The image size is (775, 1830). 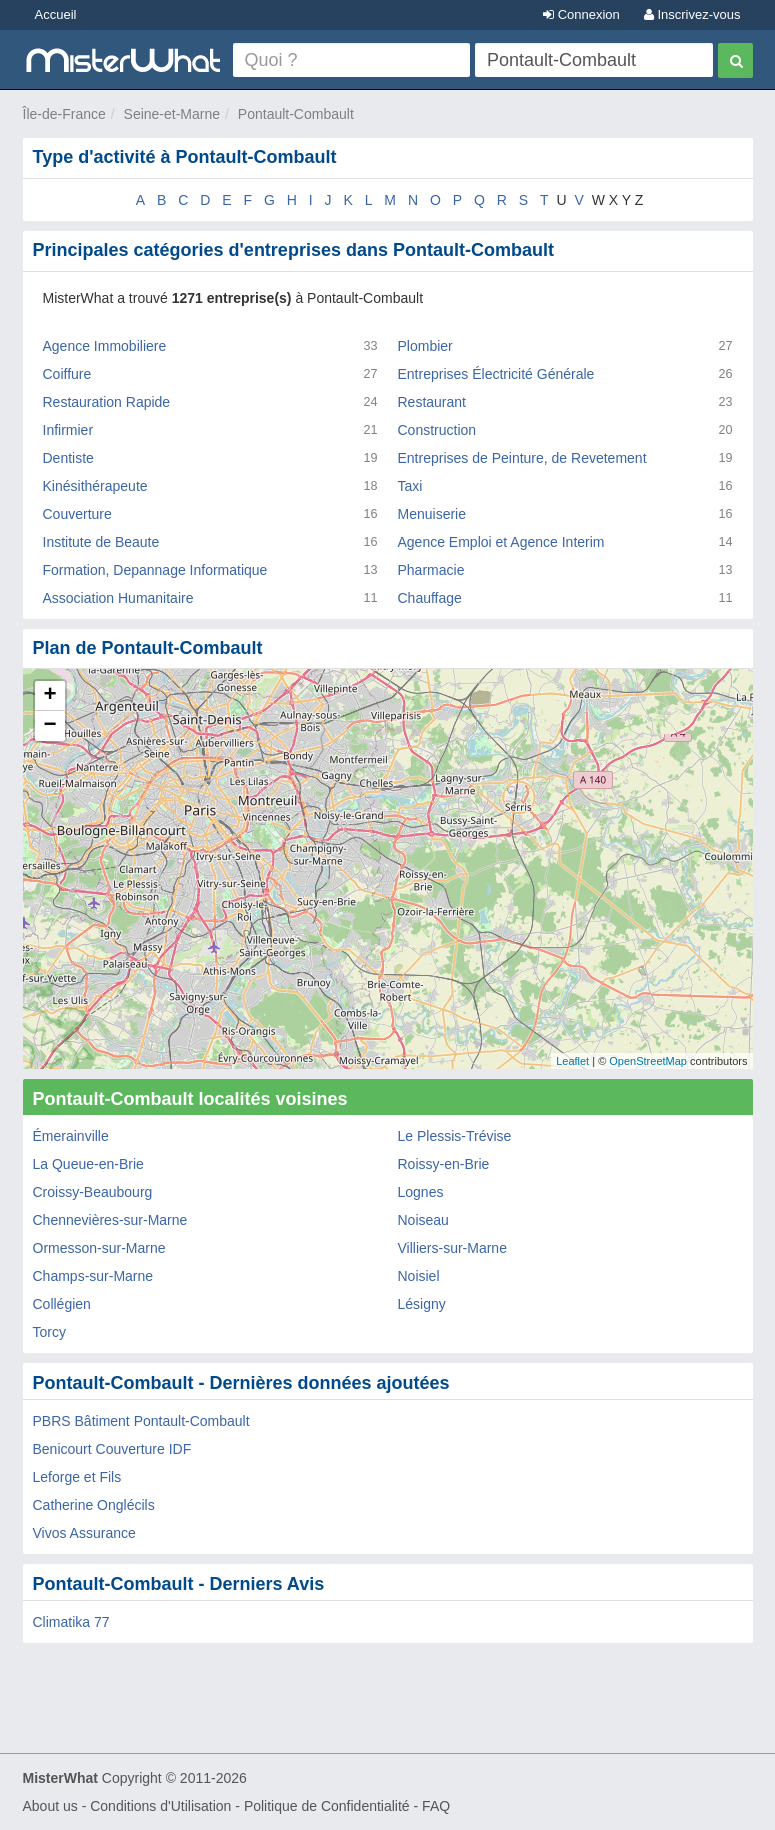 I want to click on Collégien, so click(x=62, y=1304).